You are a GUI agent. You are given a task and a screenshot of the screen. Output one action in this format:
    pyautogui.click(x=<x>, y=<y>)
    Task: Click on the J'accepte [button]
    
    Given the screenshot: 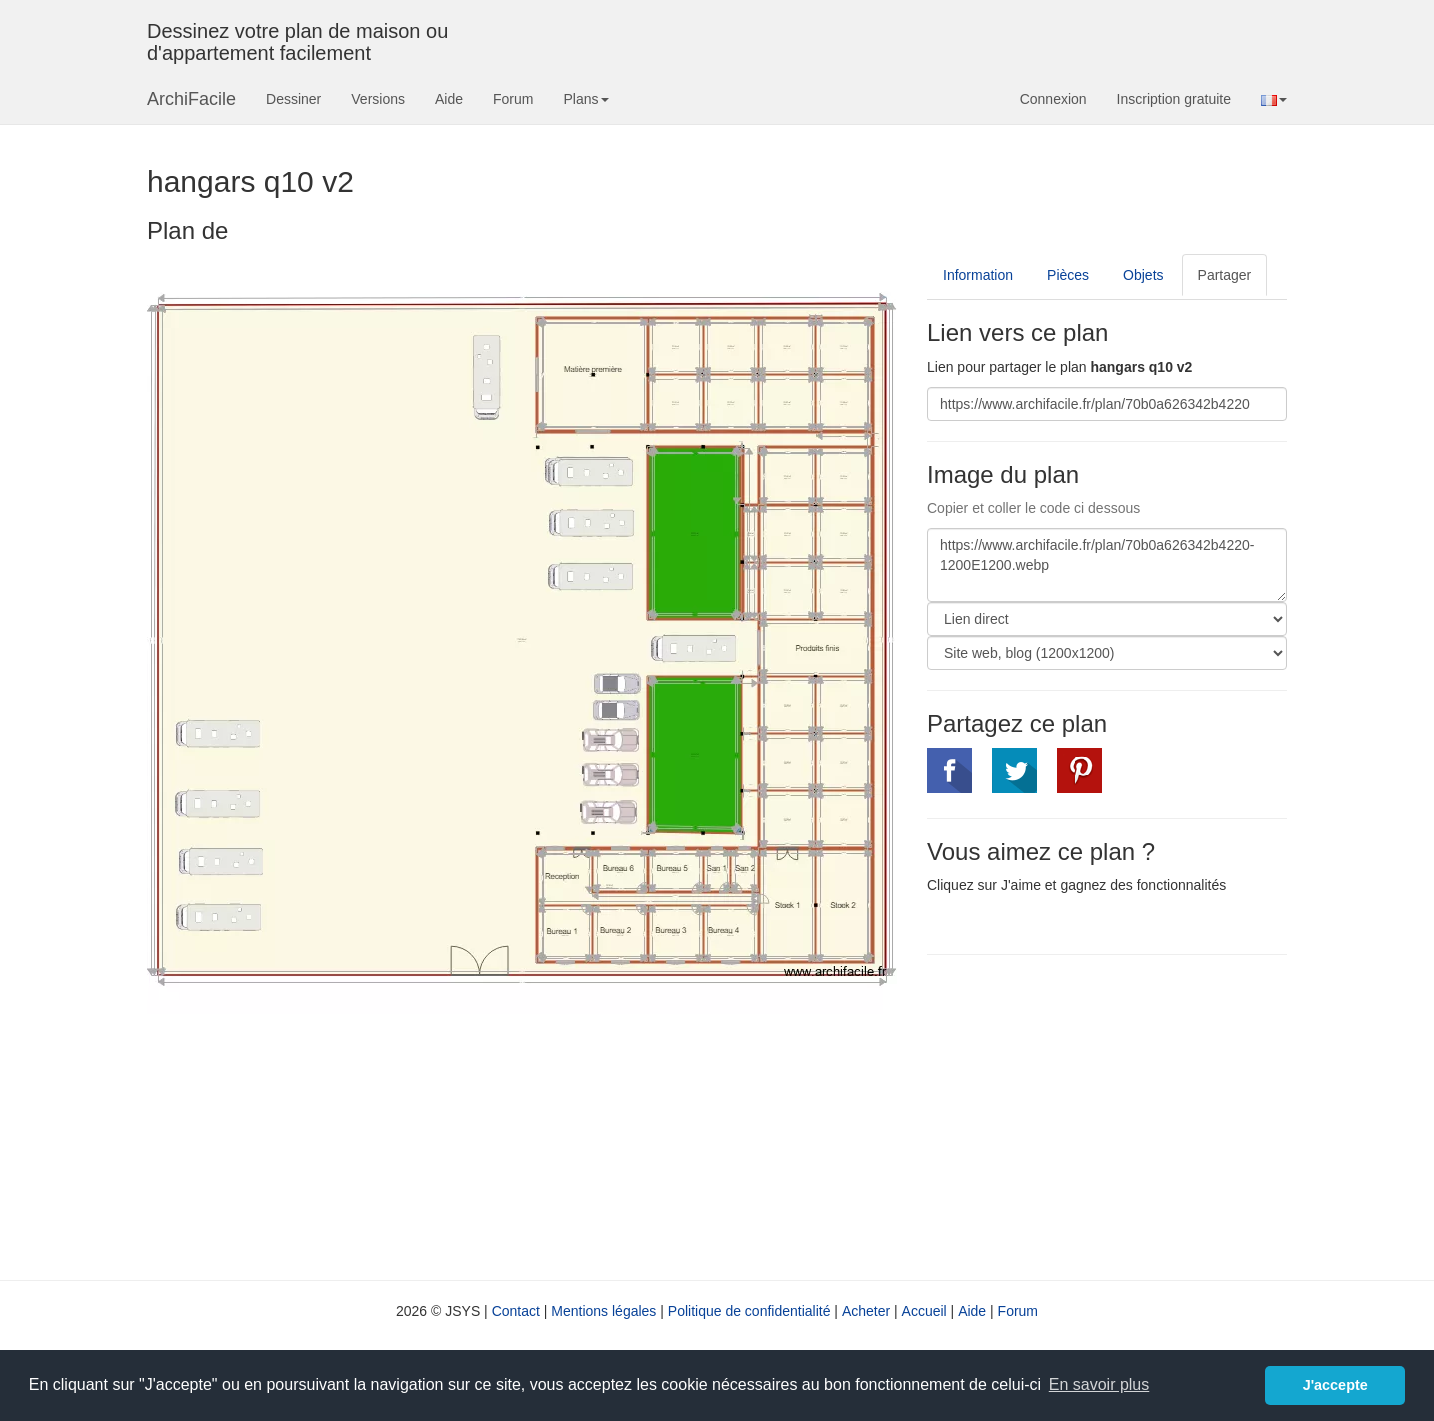 What is the action you would take?
    pyautogui.click(x=1335, y=1385)
    